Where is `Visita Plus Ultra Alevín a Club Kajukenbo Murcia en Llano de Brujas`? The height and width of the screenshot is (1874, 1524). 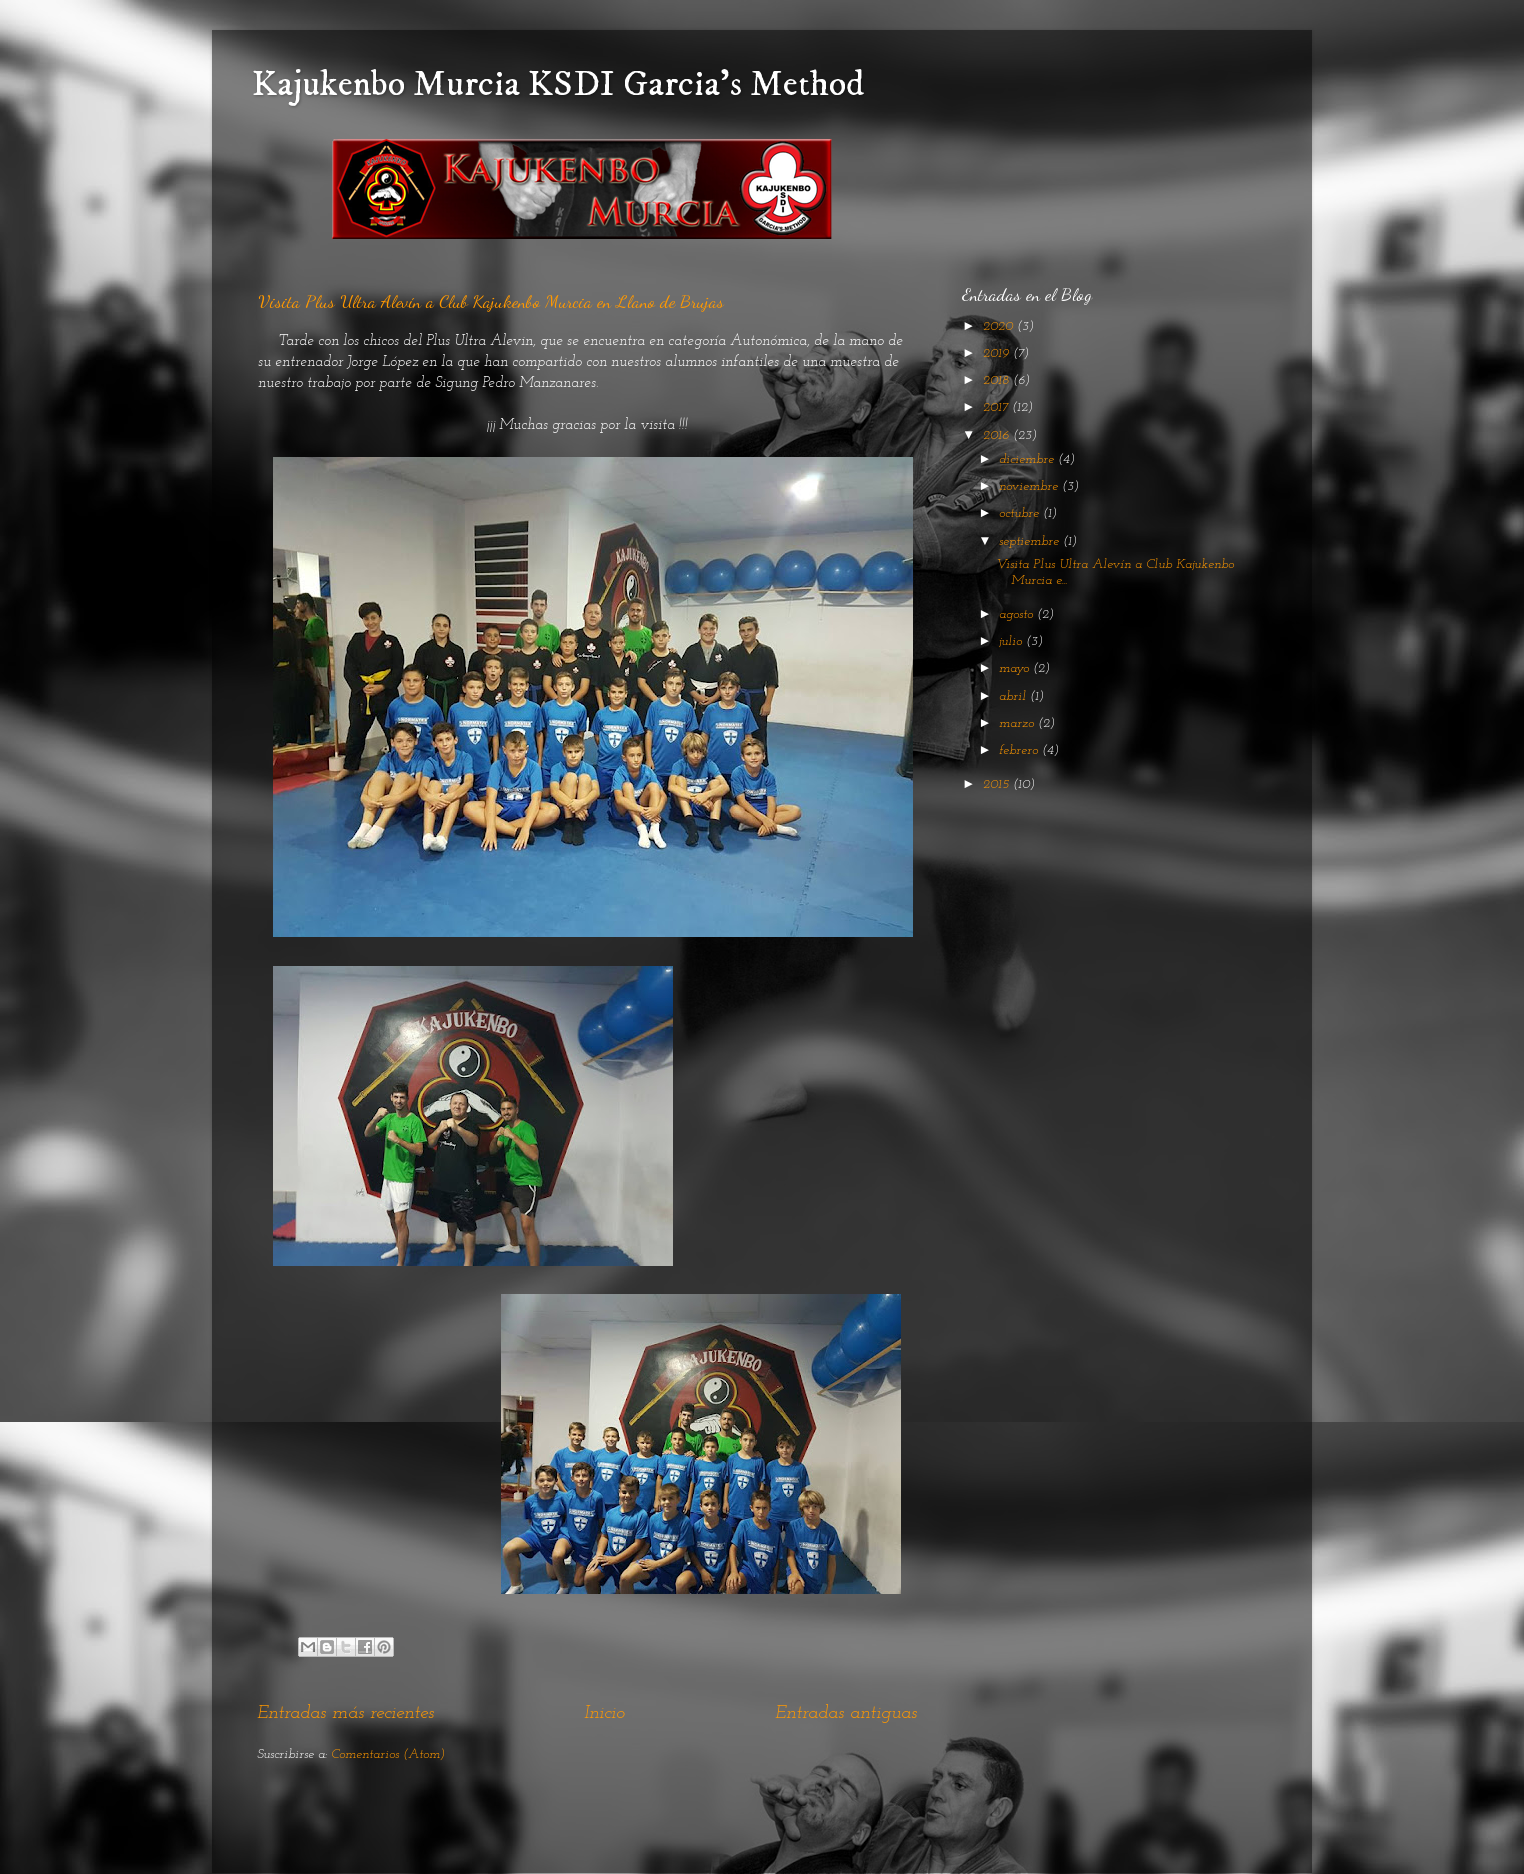
Visita Plus Ultra Alevín a Club Kajukenbo Murcia en Llano de Brujas is located at coordinates (491, 301).